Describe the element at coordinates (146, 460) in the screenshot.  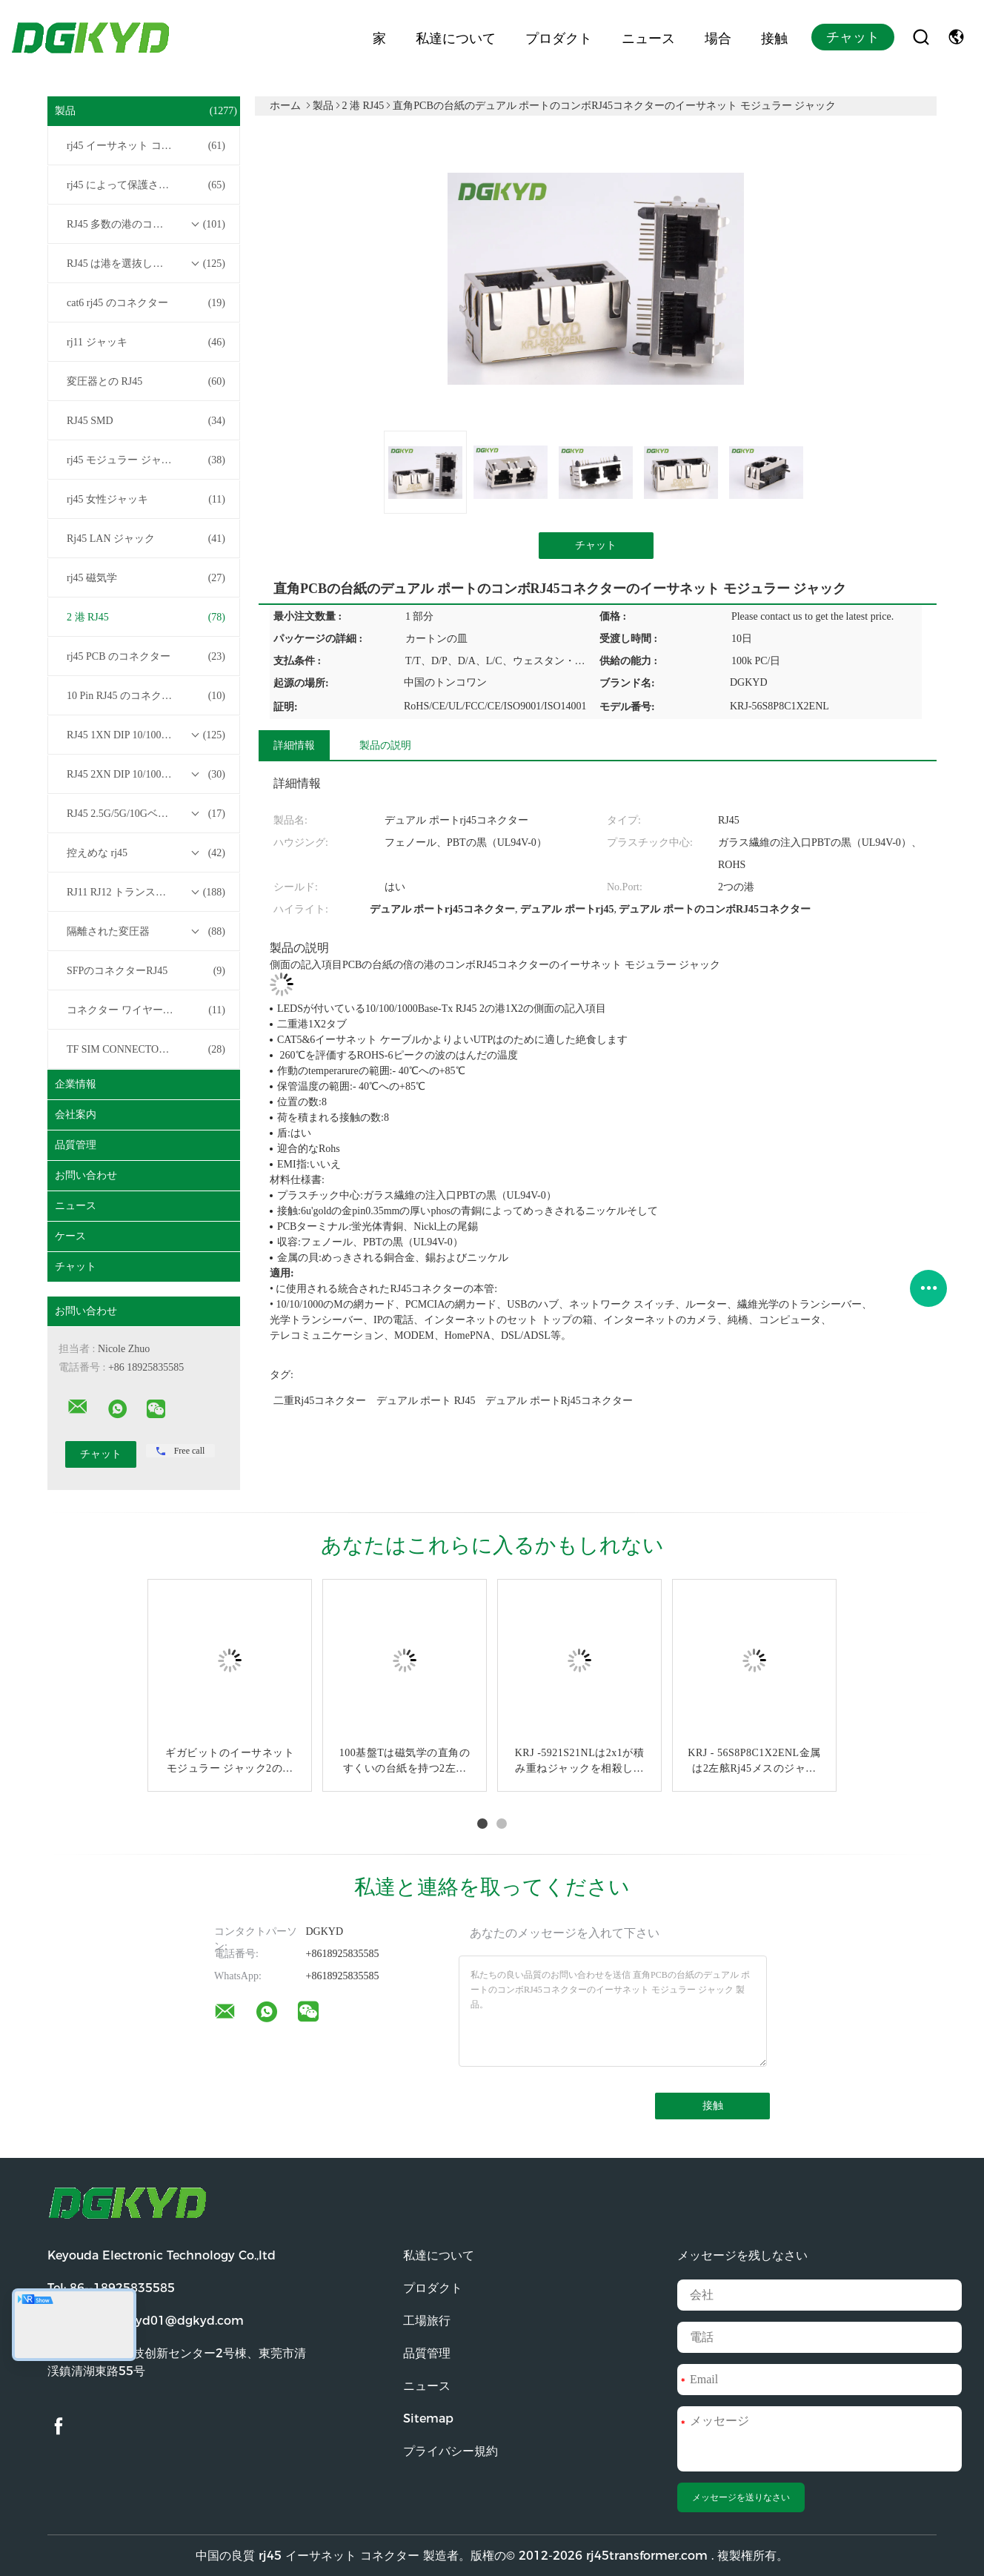
I see `rj45 モジュラー ジャック` at that location.